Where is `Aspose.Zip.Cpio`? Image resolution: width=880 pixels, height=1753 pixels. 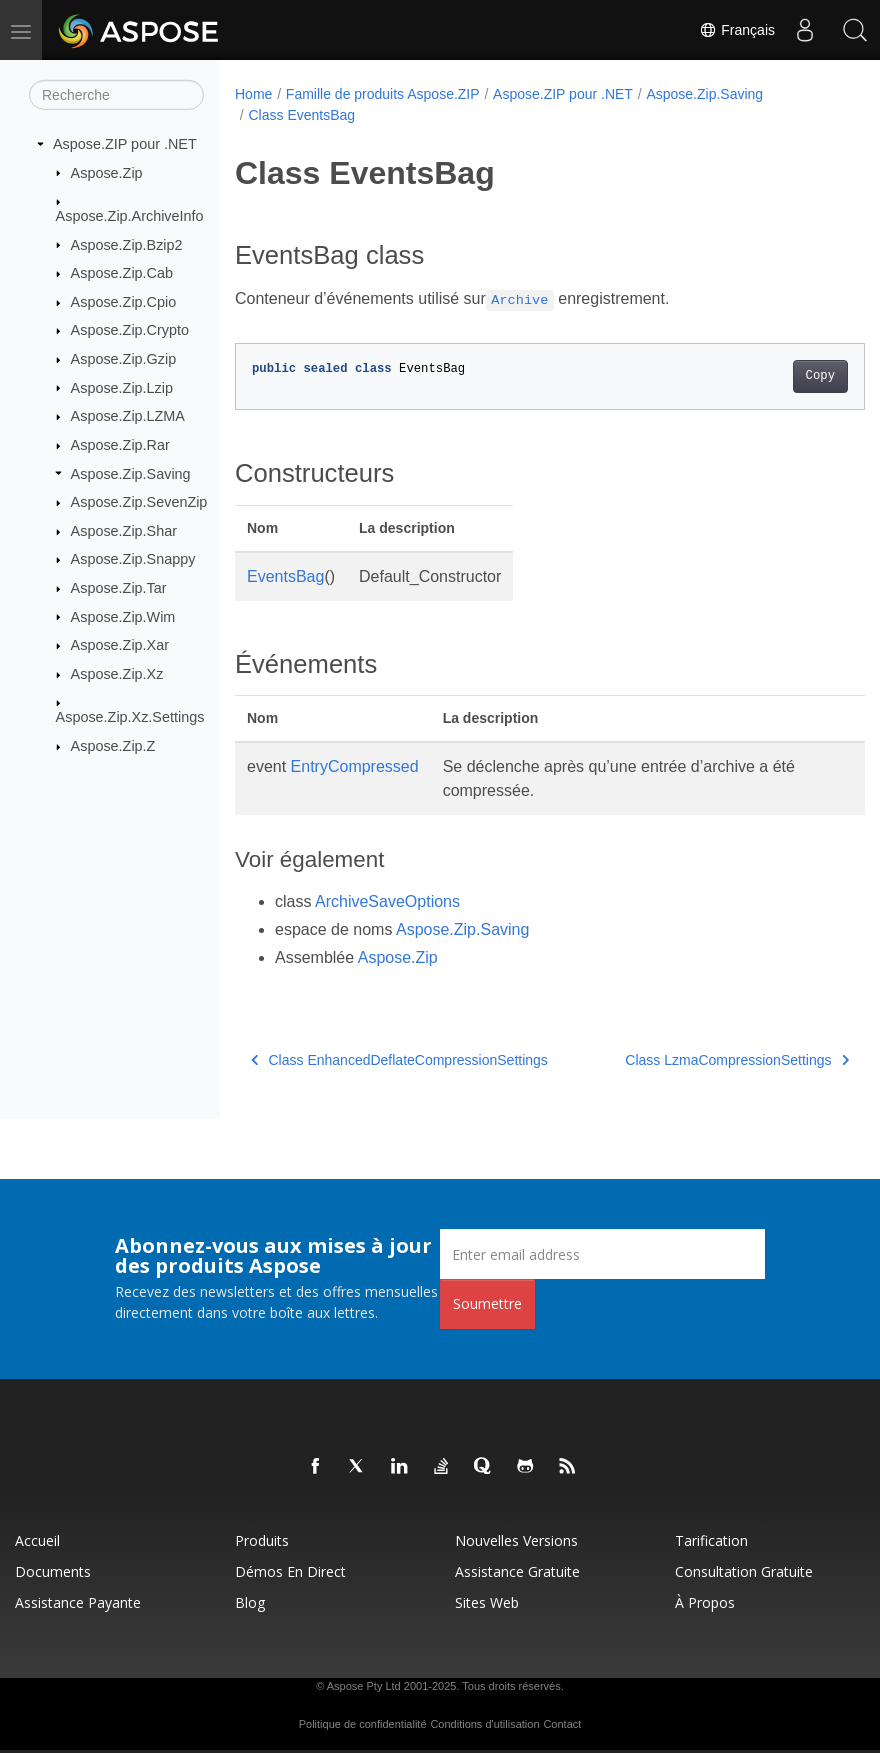 Aspose.Zip.Cpio is located at coordinates (124, 302).